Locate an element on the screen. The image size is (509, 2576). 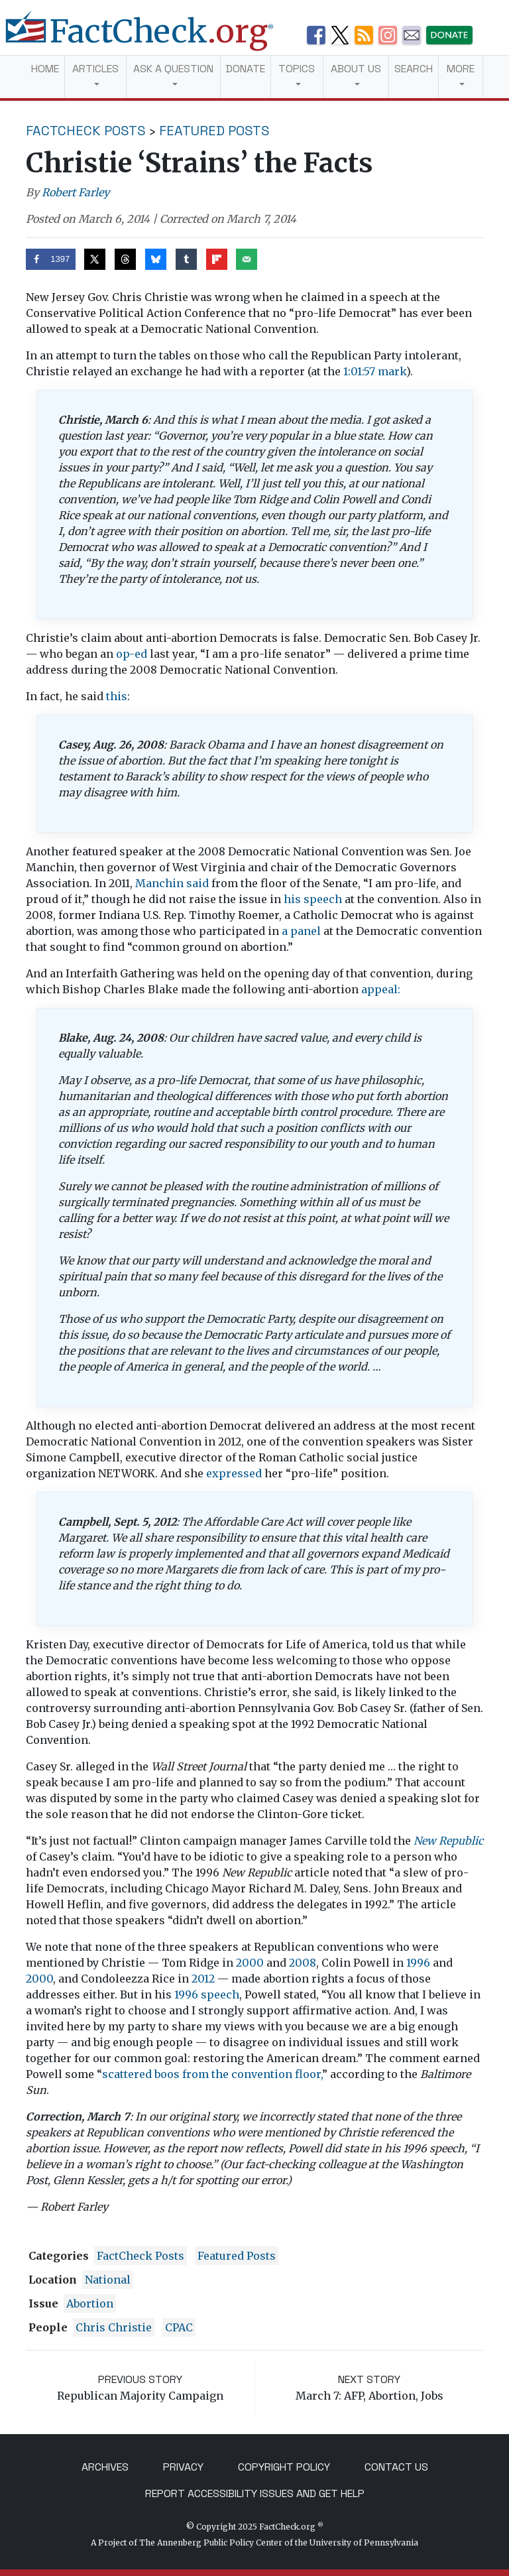
[FactCheck.org] is located at coordinates (150, 38).